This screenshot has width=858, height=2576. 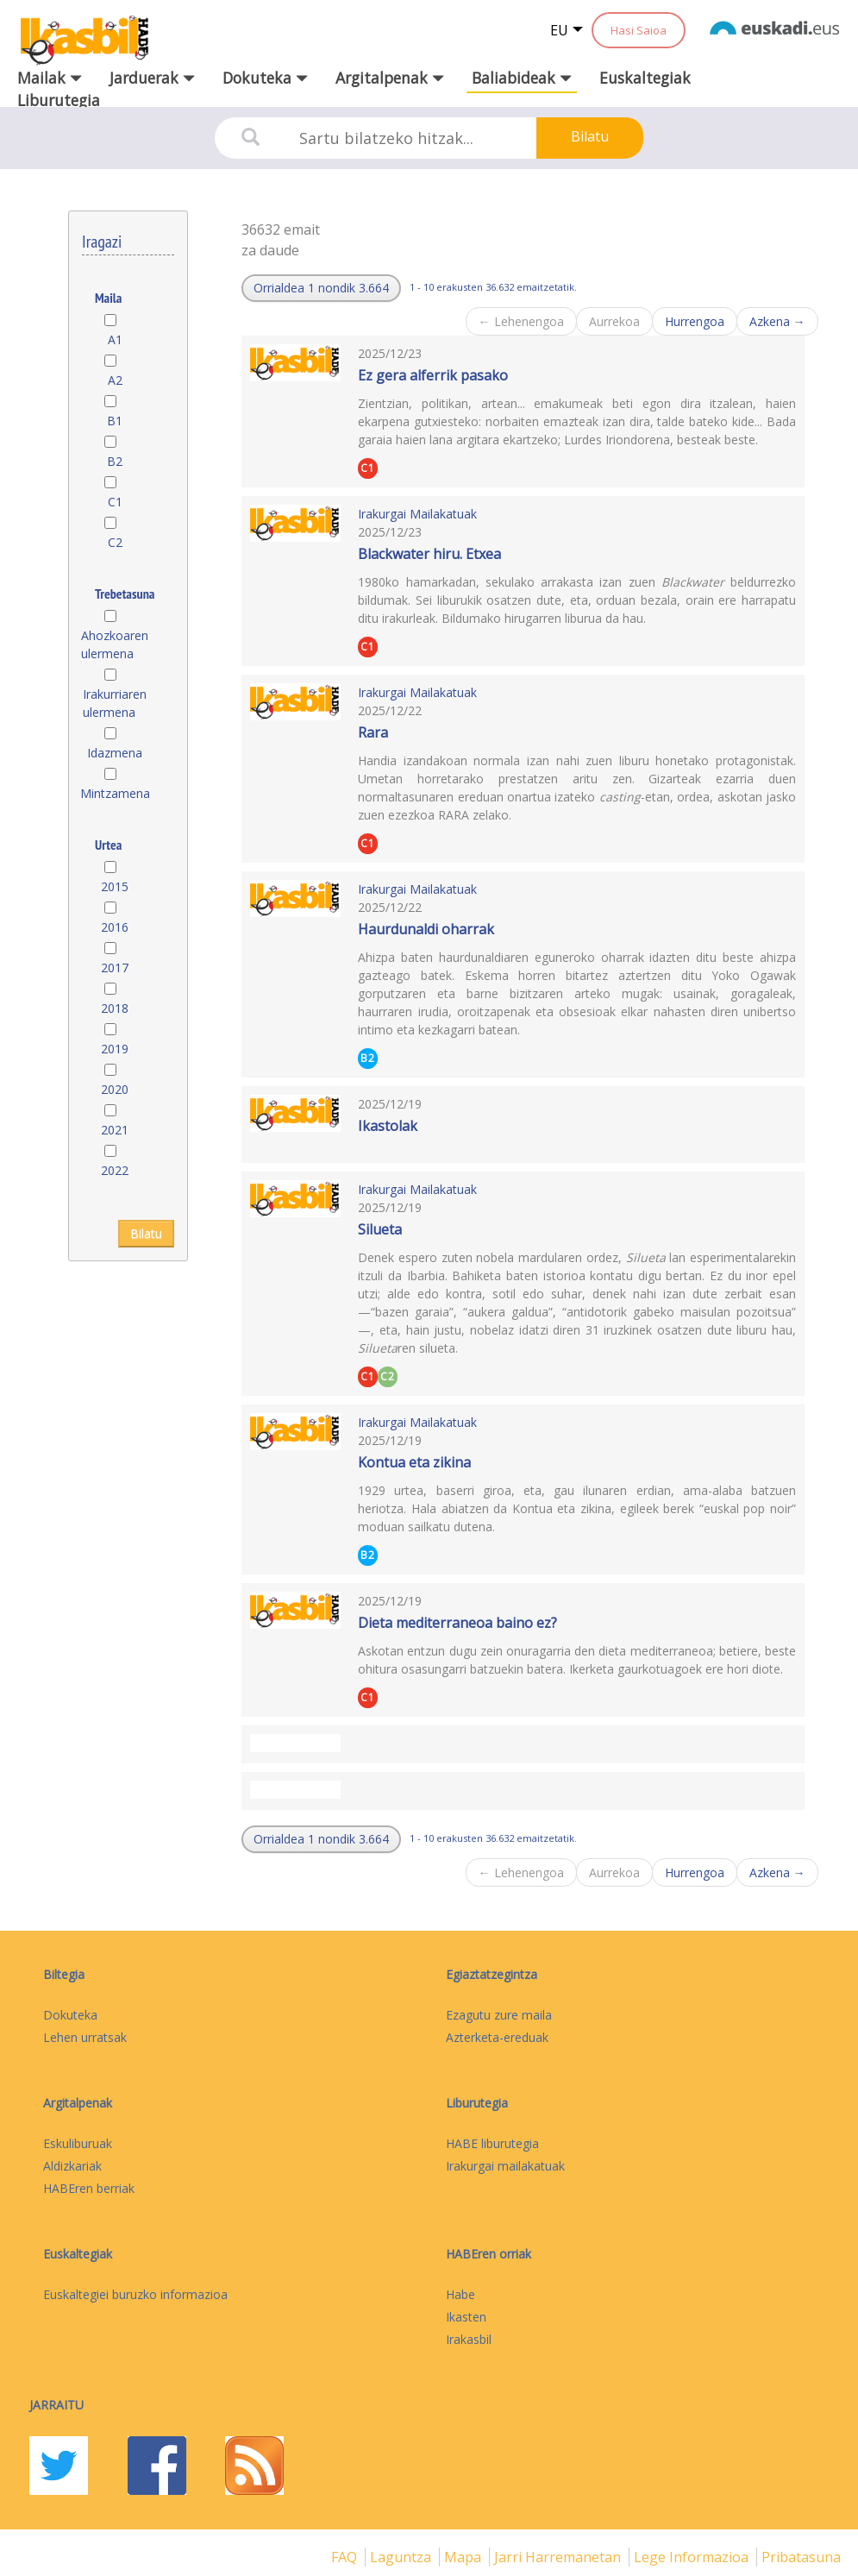 What do you see at coordinates (414, 1462) in the screenshot?
I see `Kontua eta zikina` at bounding box center [414, 1462].